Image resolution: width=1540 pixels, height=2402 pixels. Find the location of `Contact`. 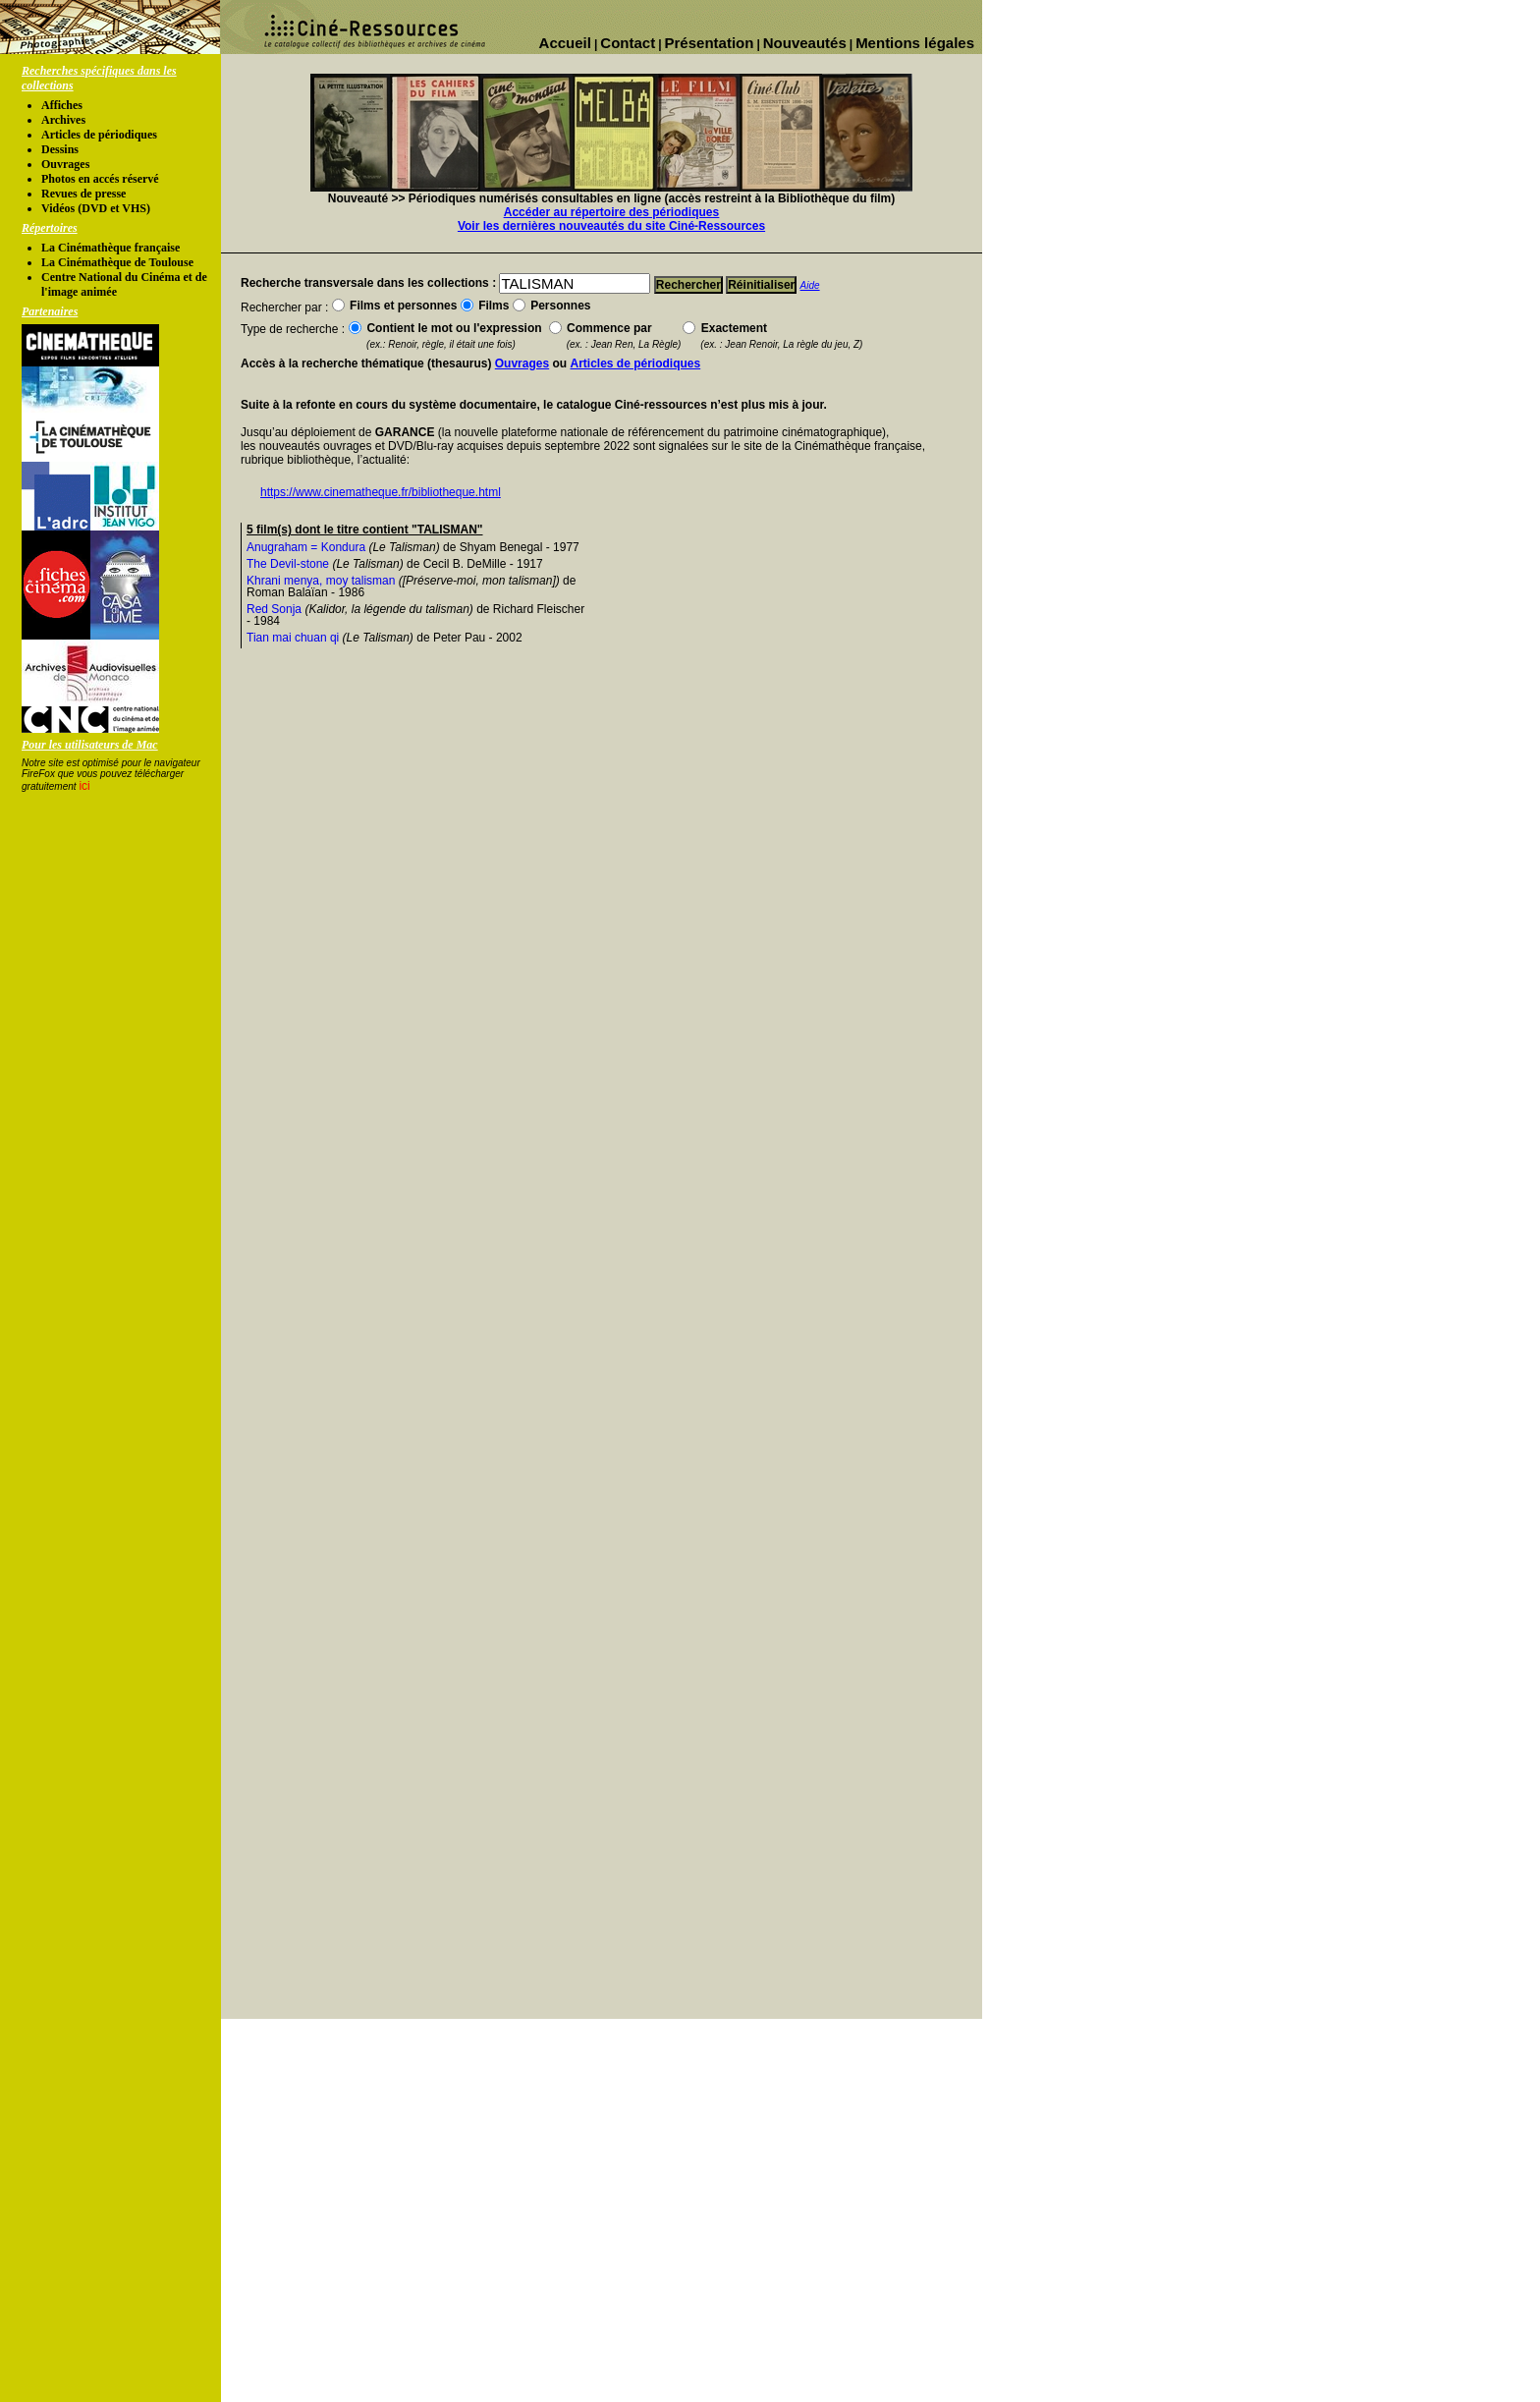

Contact is located at coordinates (627, 42).